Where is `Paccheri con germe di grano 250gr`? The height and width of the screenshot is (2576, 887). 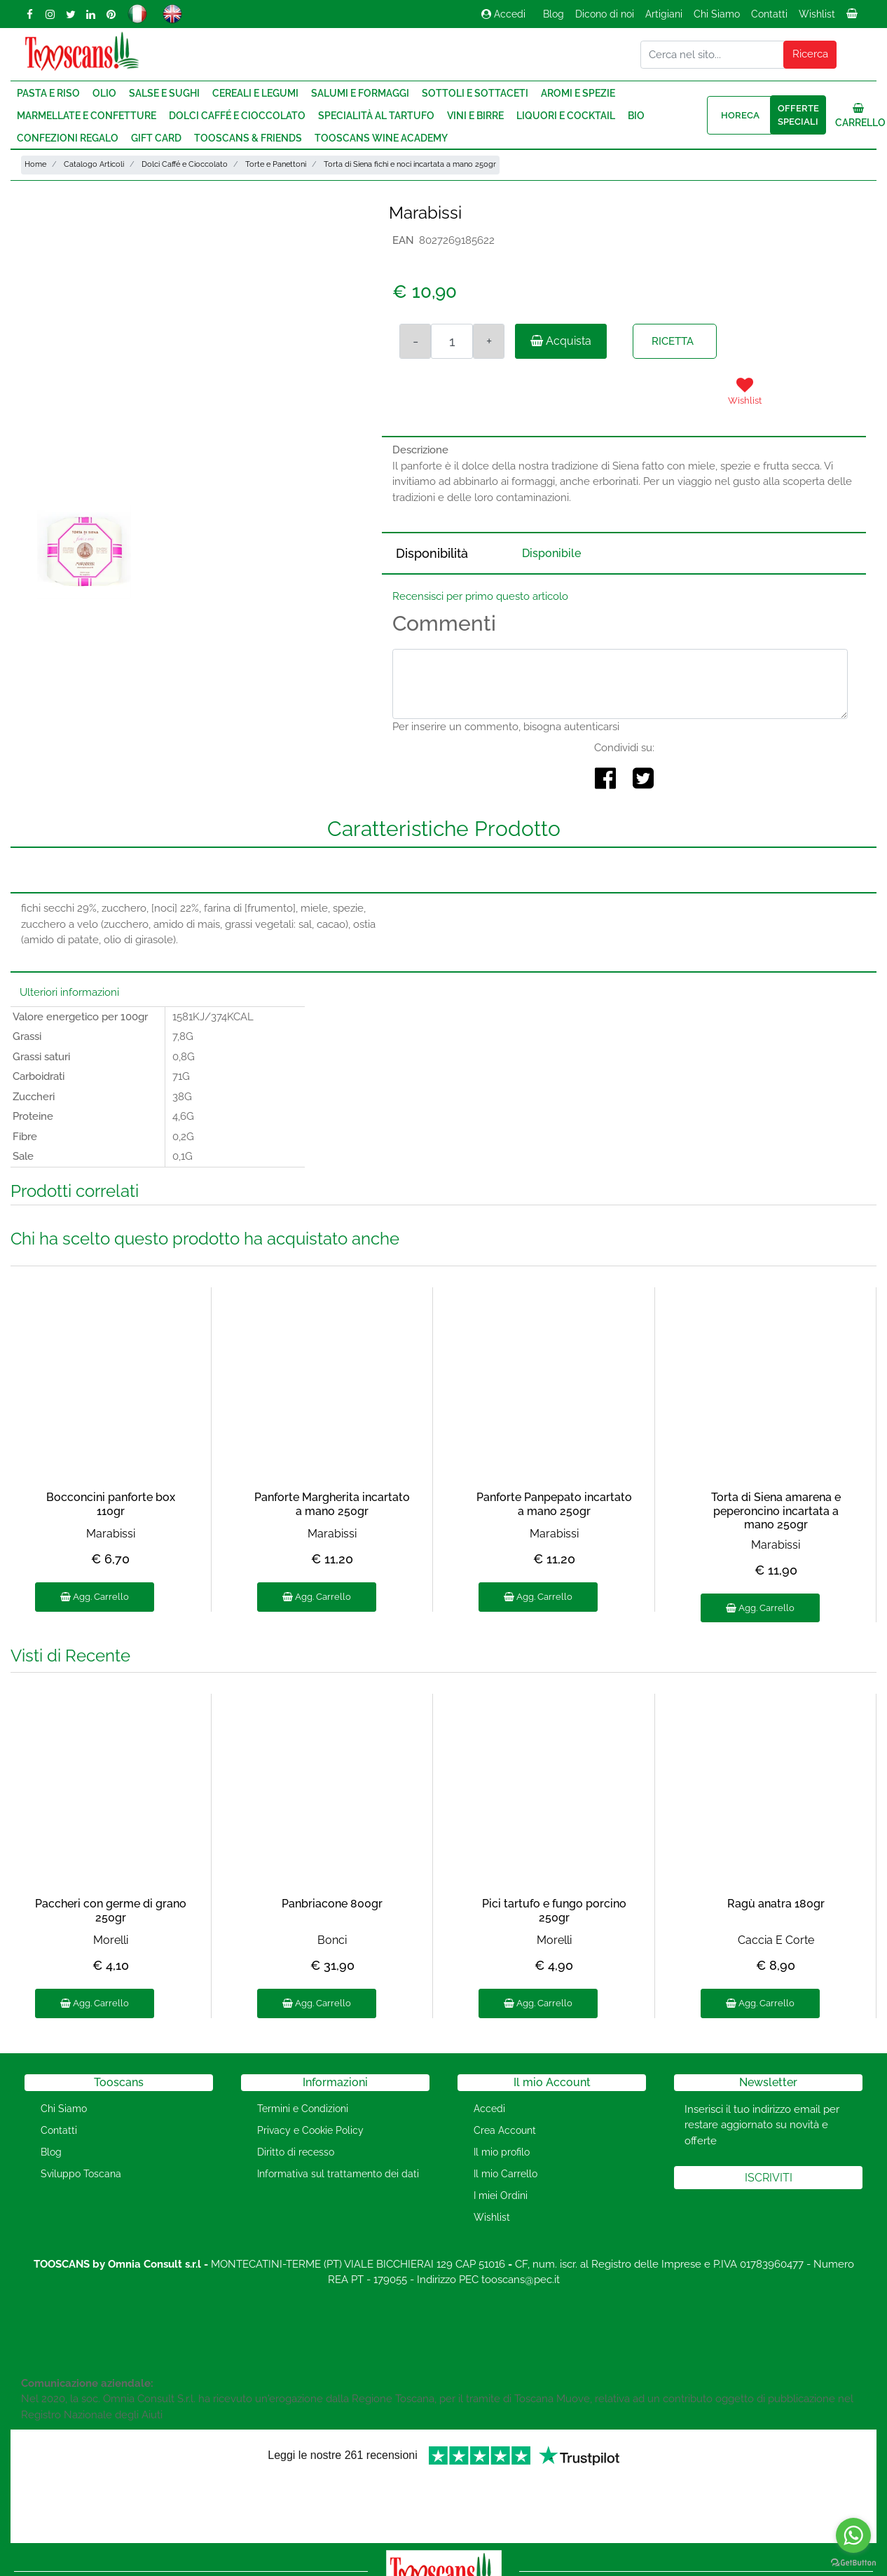
Paccheri con germe di grano 250gr is located at coordinates (110, 1910).